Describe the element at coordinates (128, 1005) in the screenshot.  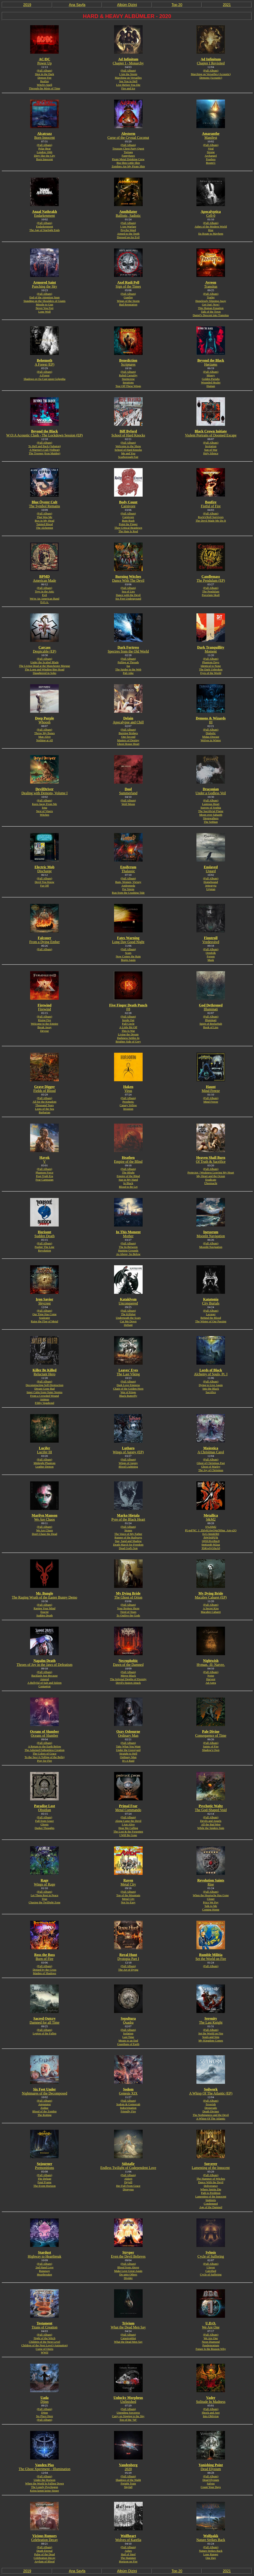
I see `Five Finger Death Punch` at that location.